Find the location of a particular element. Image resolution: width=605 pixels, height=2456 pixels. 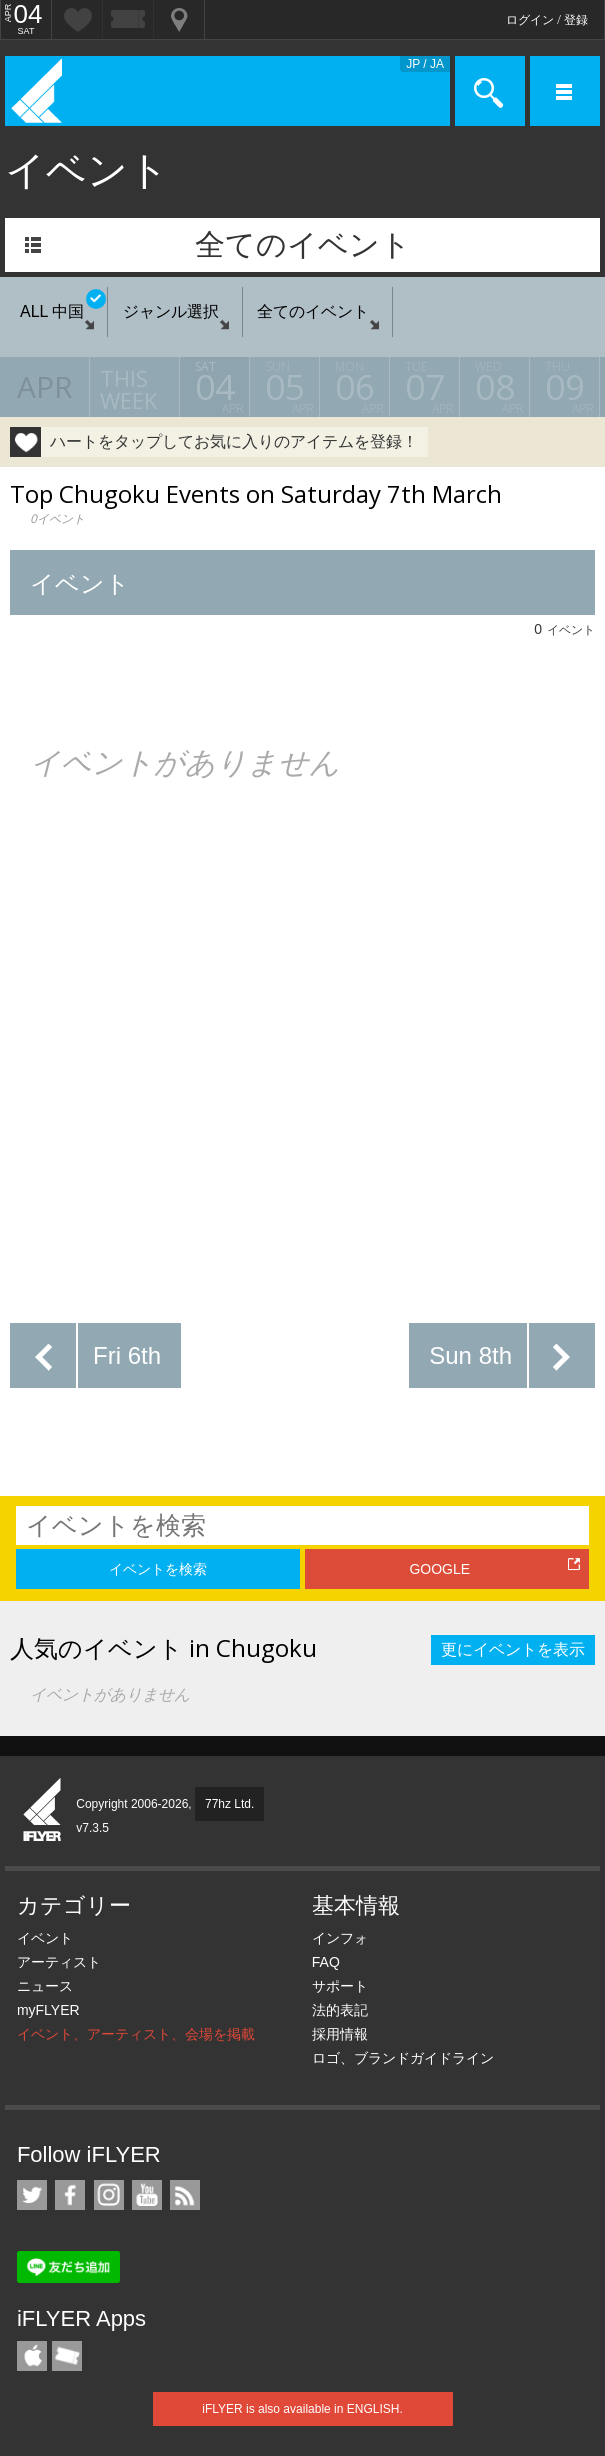

iFLYER on Instagram is located at coordinates (109, 2195).